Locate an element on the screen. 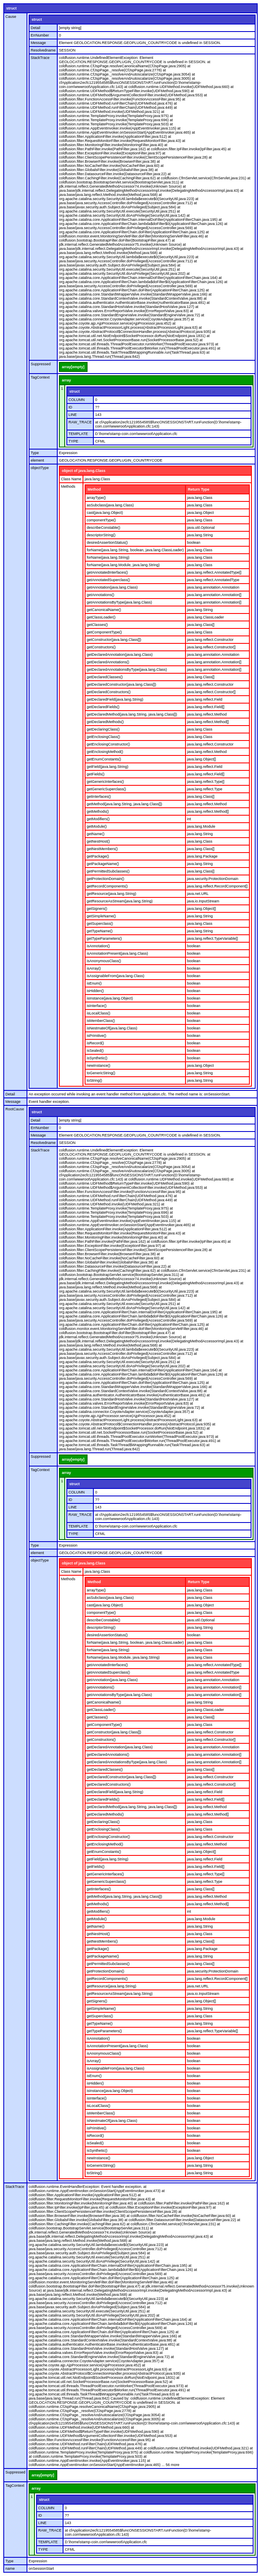 The height and width of the screenshot is (2576, 261). getAnnotationsByType(java.lang.Class) is located at coordinates (119, 602).